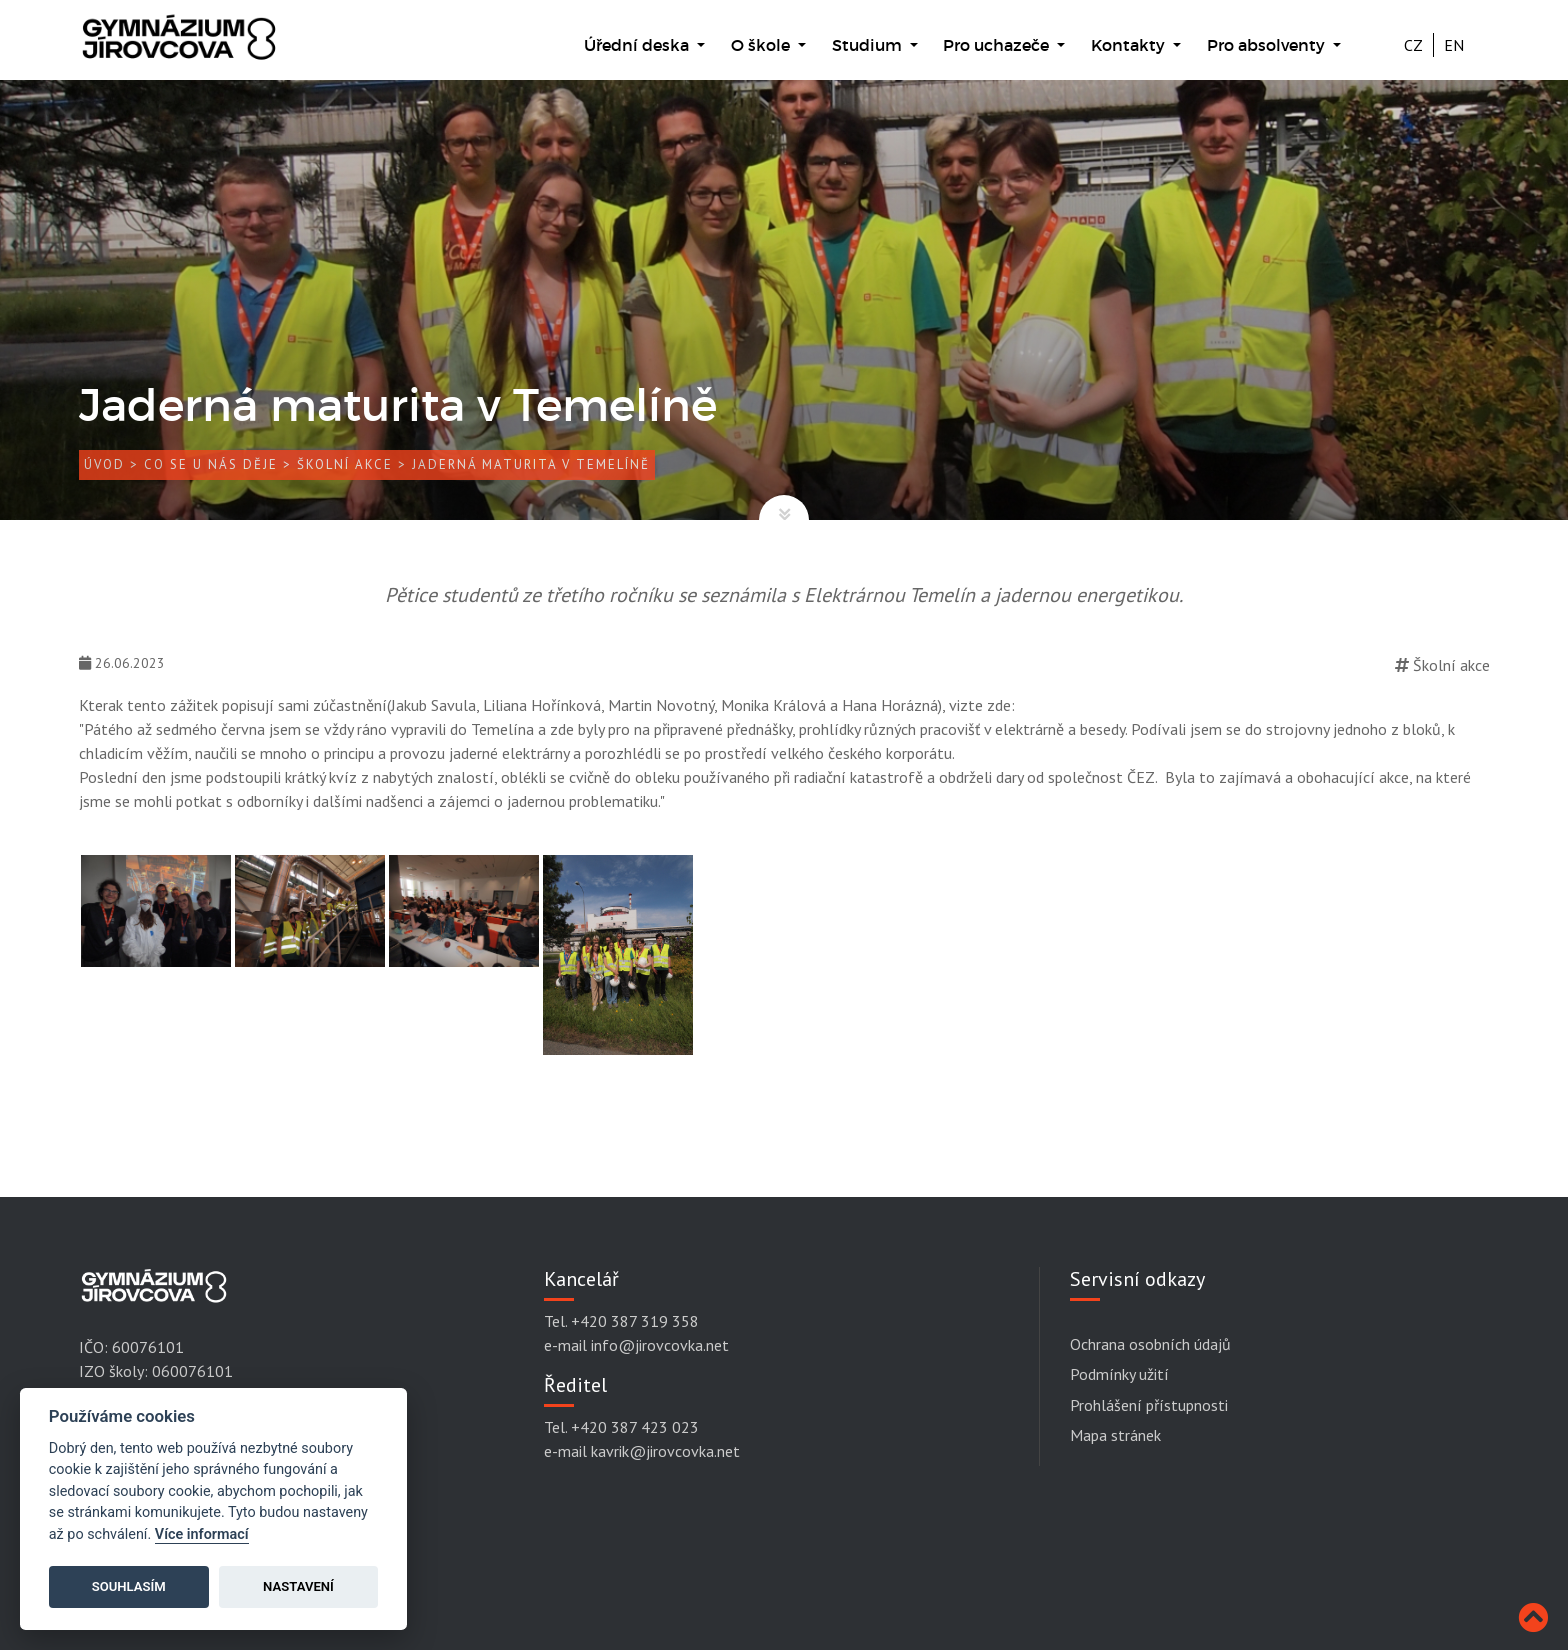  I want to click on Prohlášení přístupnosti, so click(1149, 1405).